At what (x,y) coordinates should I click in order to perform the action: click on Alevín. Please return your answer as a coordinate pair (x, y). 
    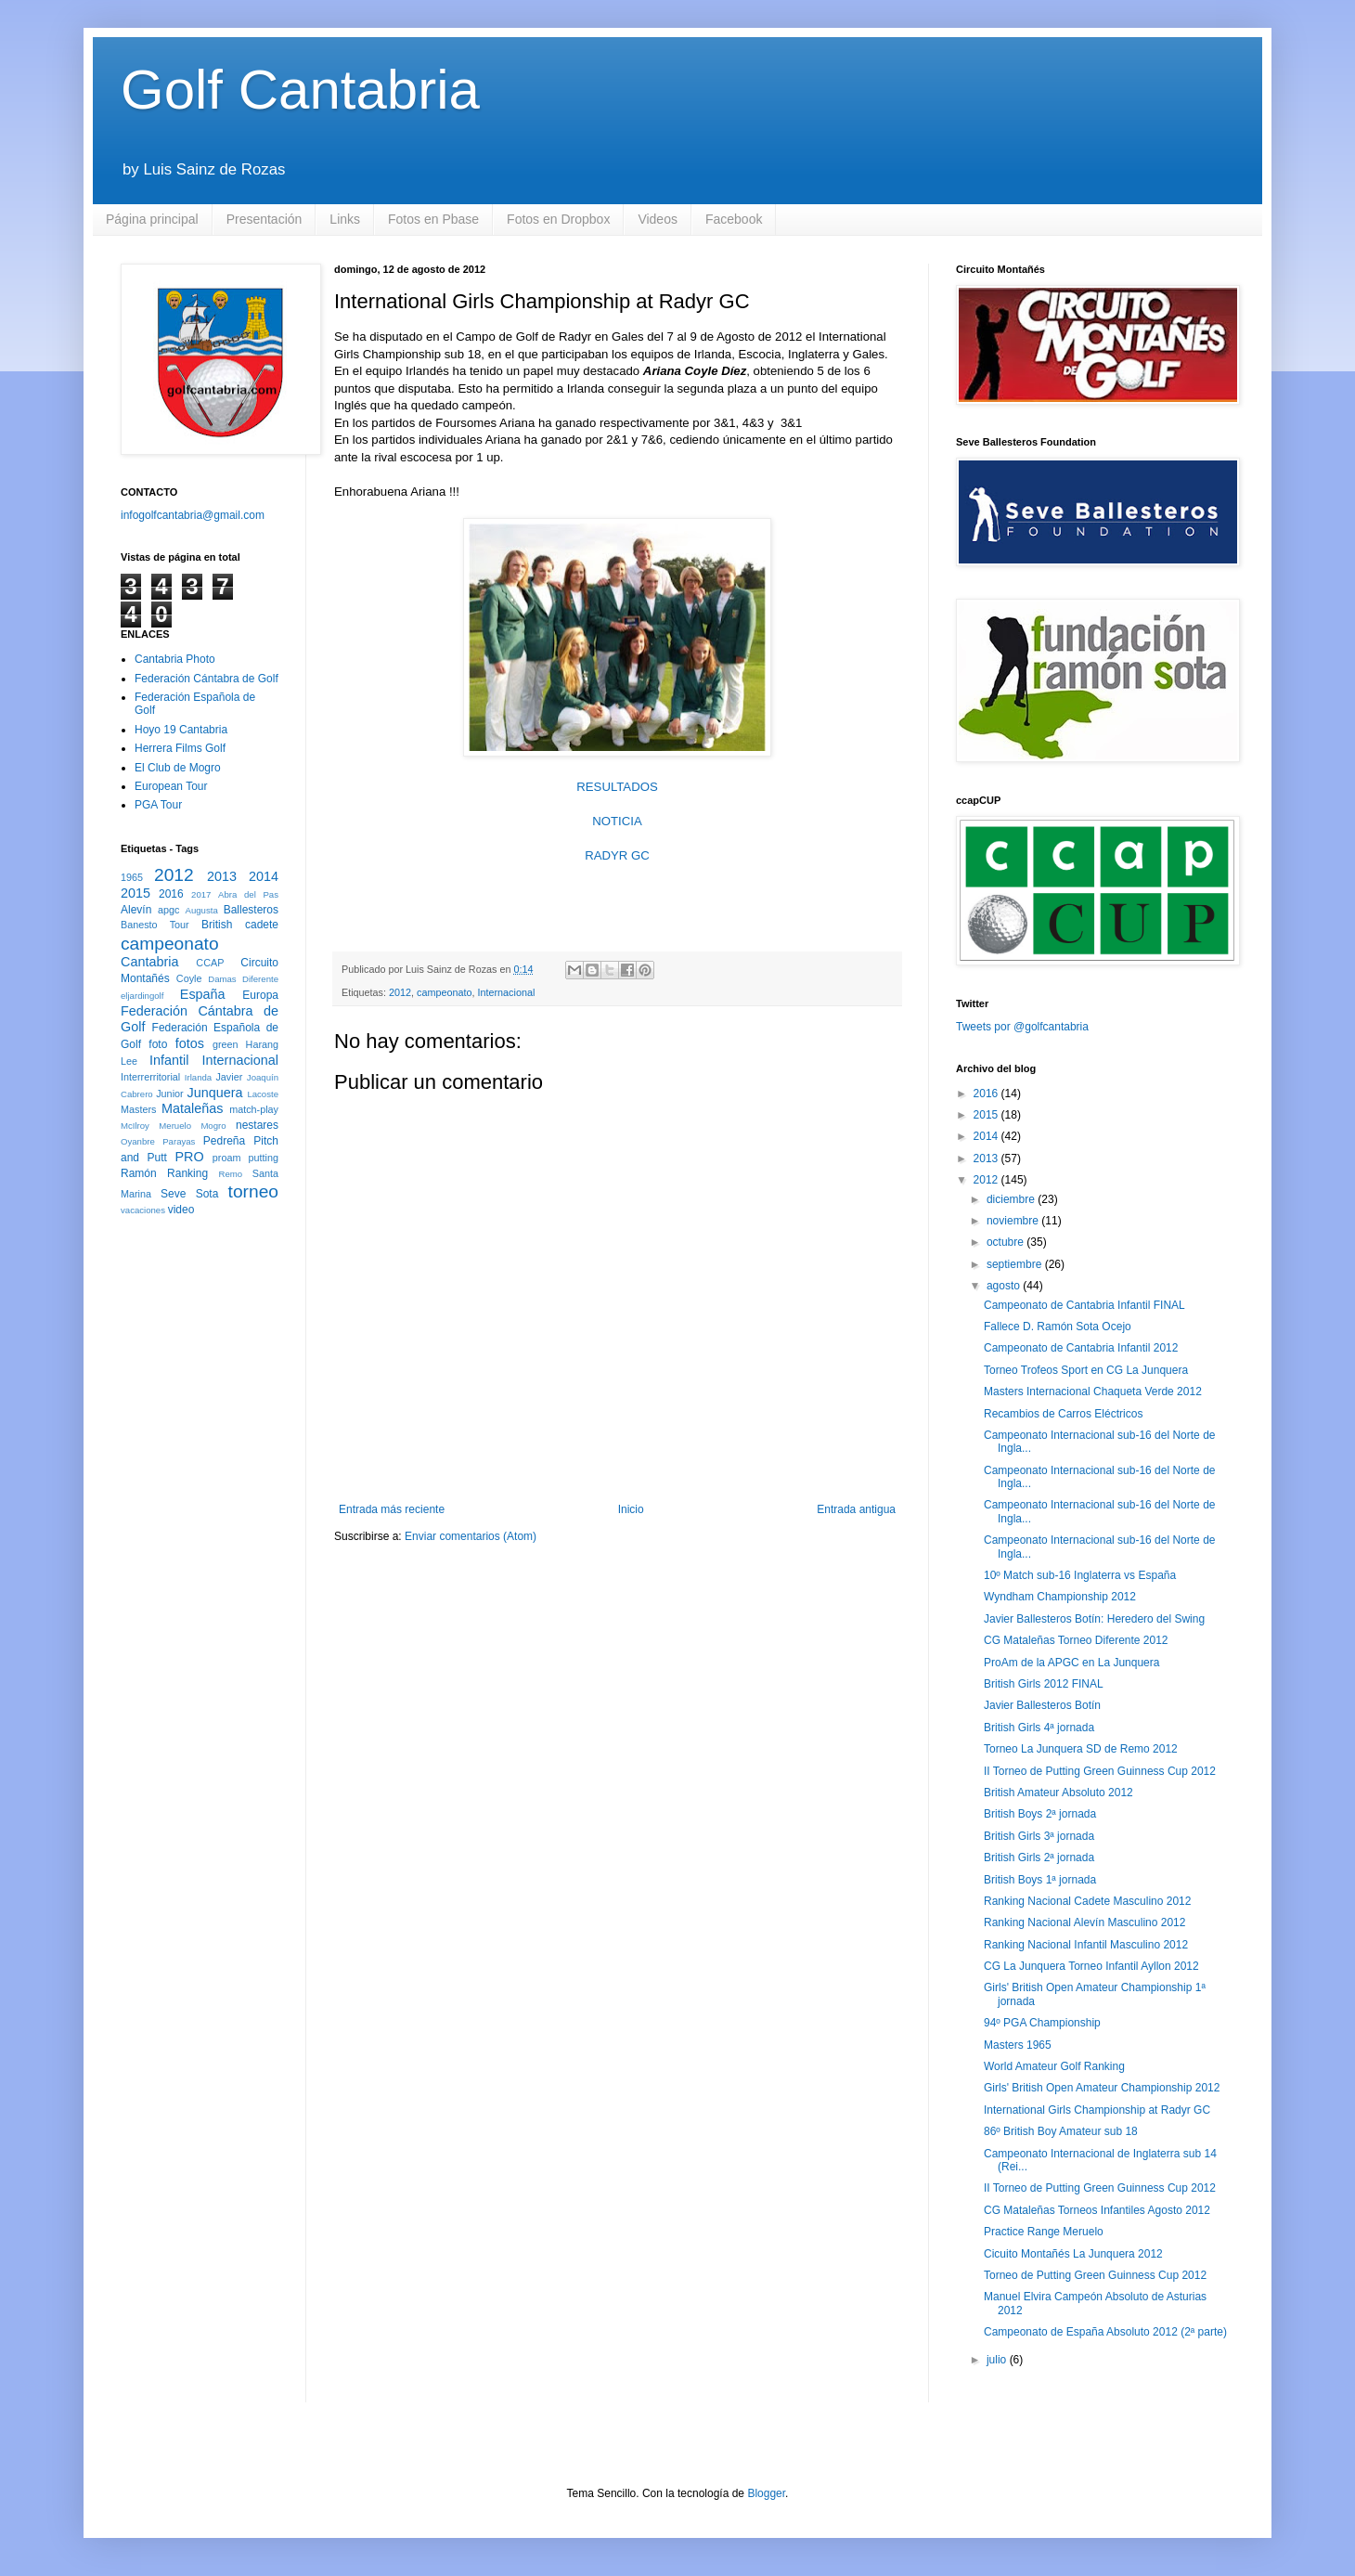
    Looking at the image, I should click on (136, 909).